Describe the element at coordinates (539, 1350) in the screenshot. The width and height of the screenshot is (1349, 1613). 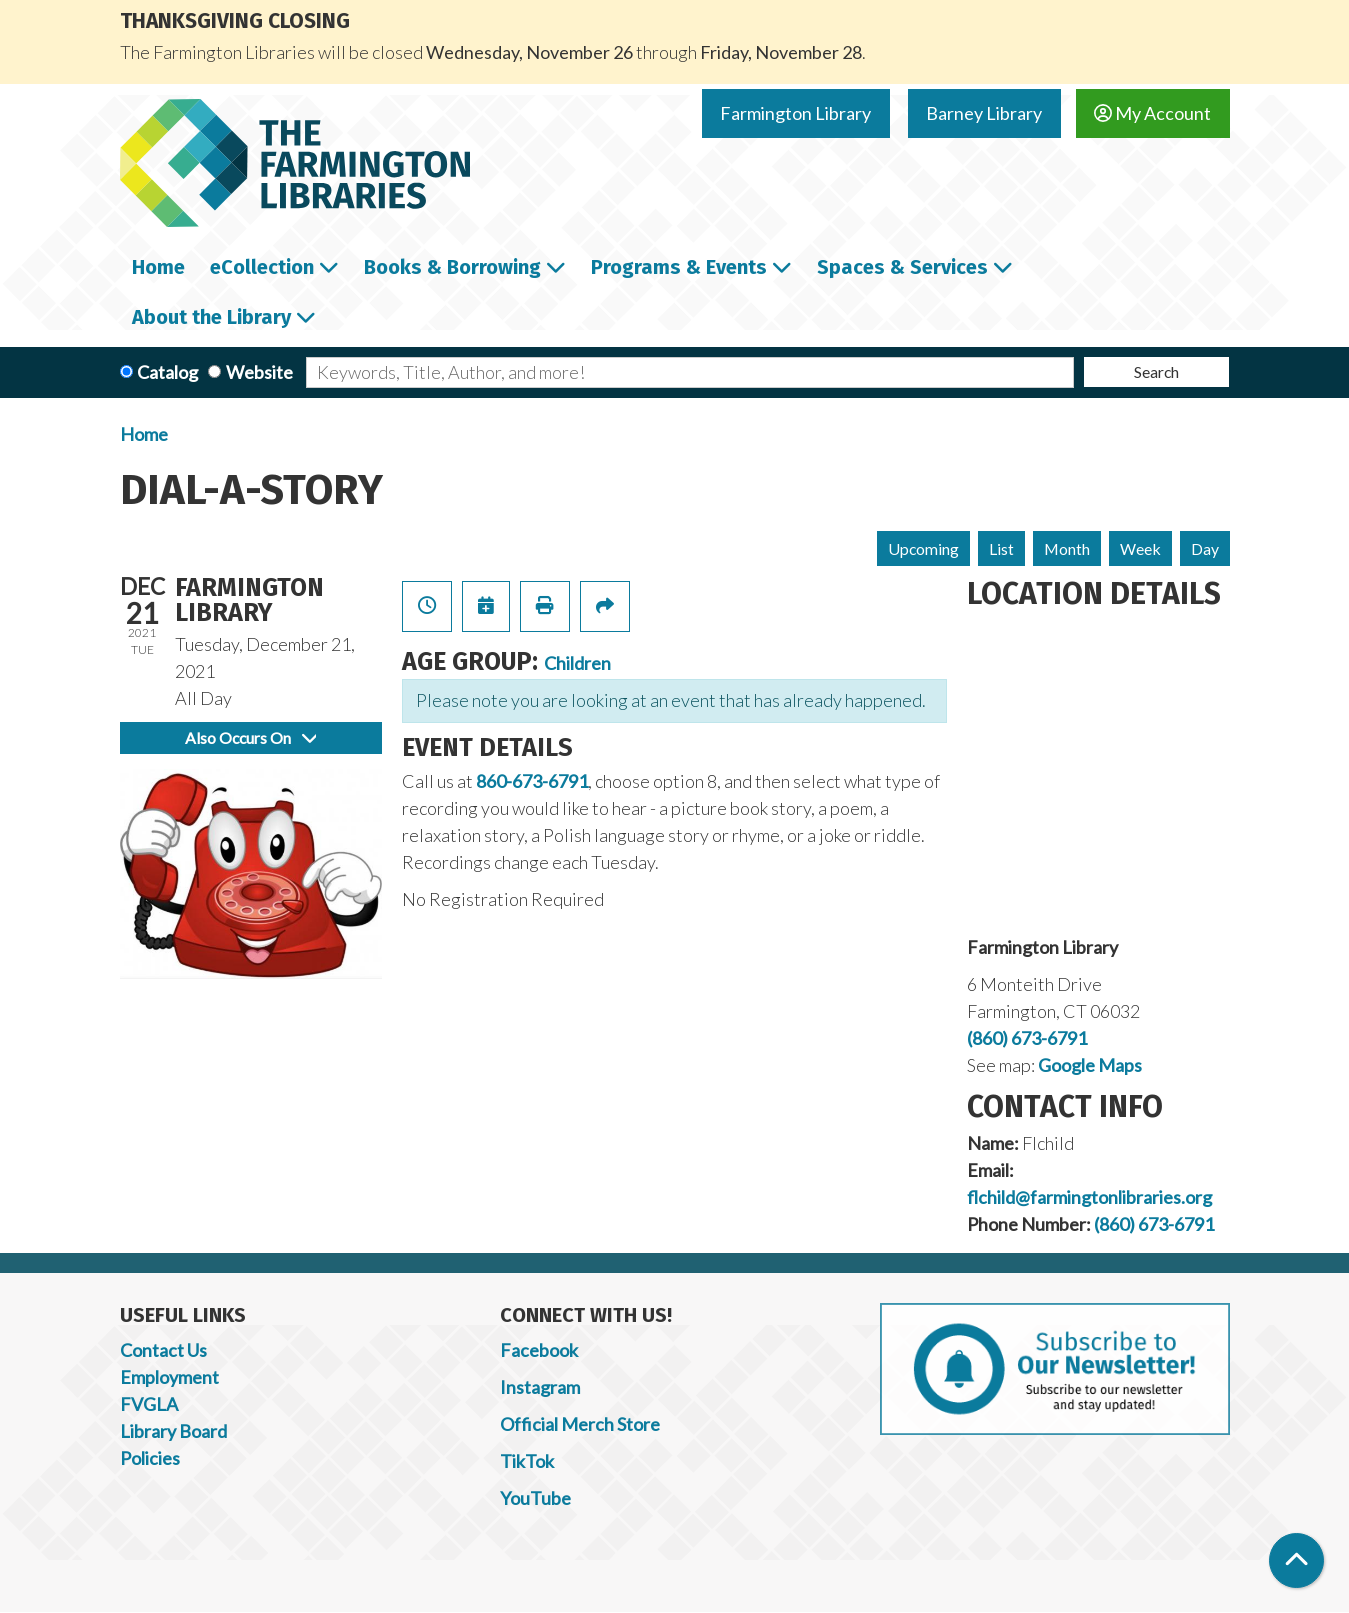
I see `Facebook` at that location.